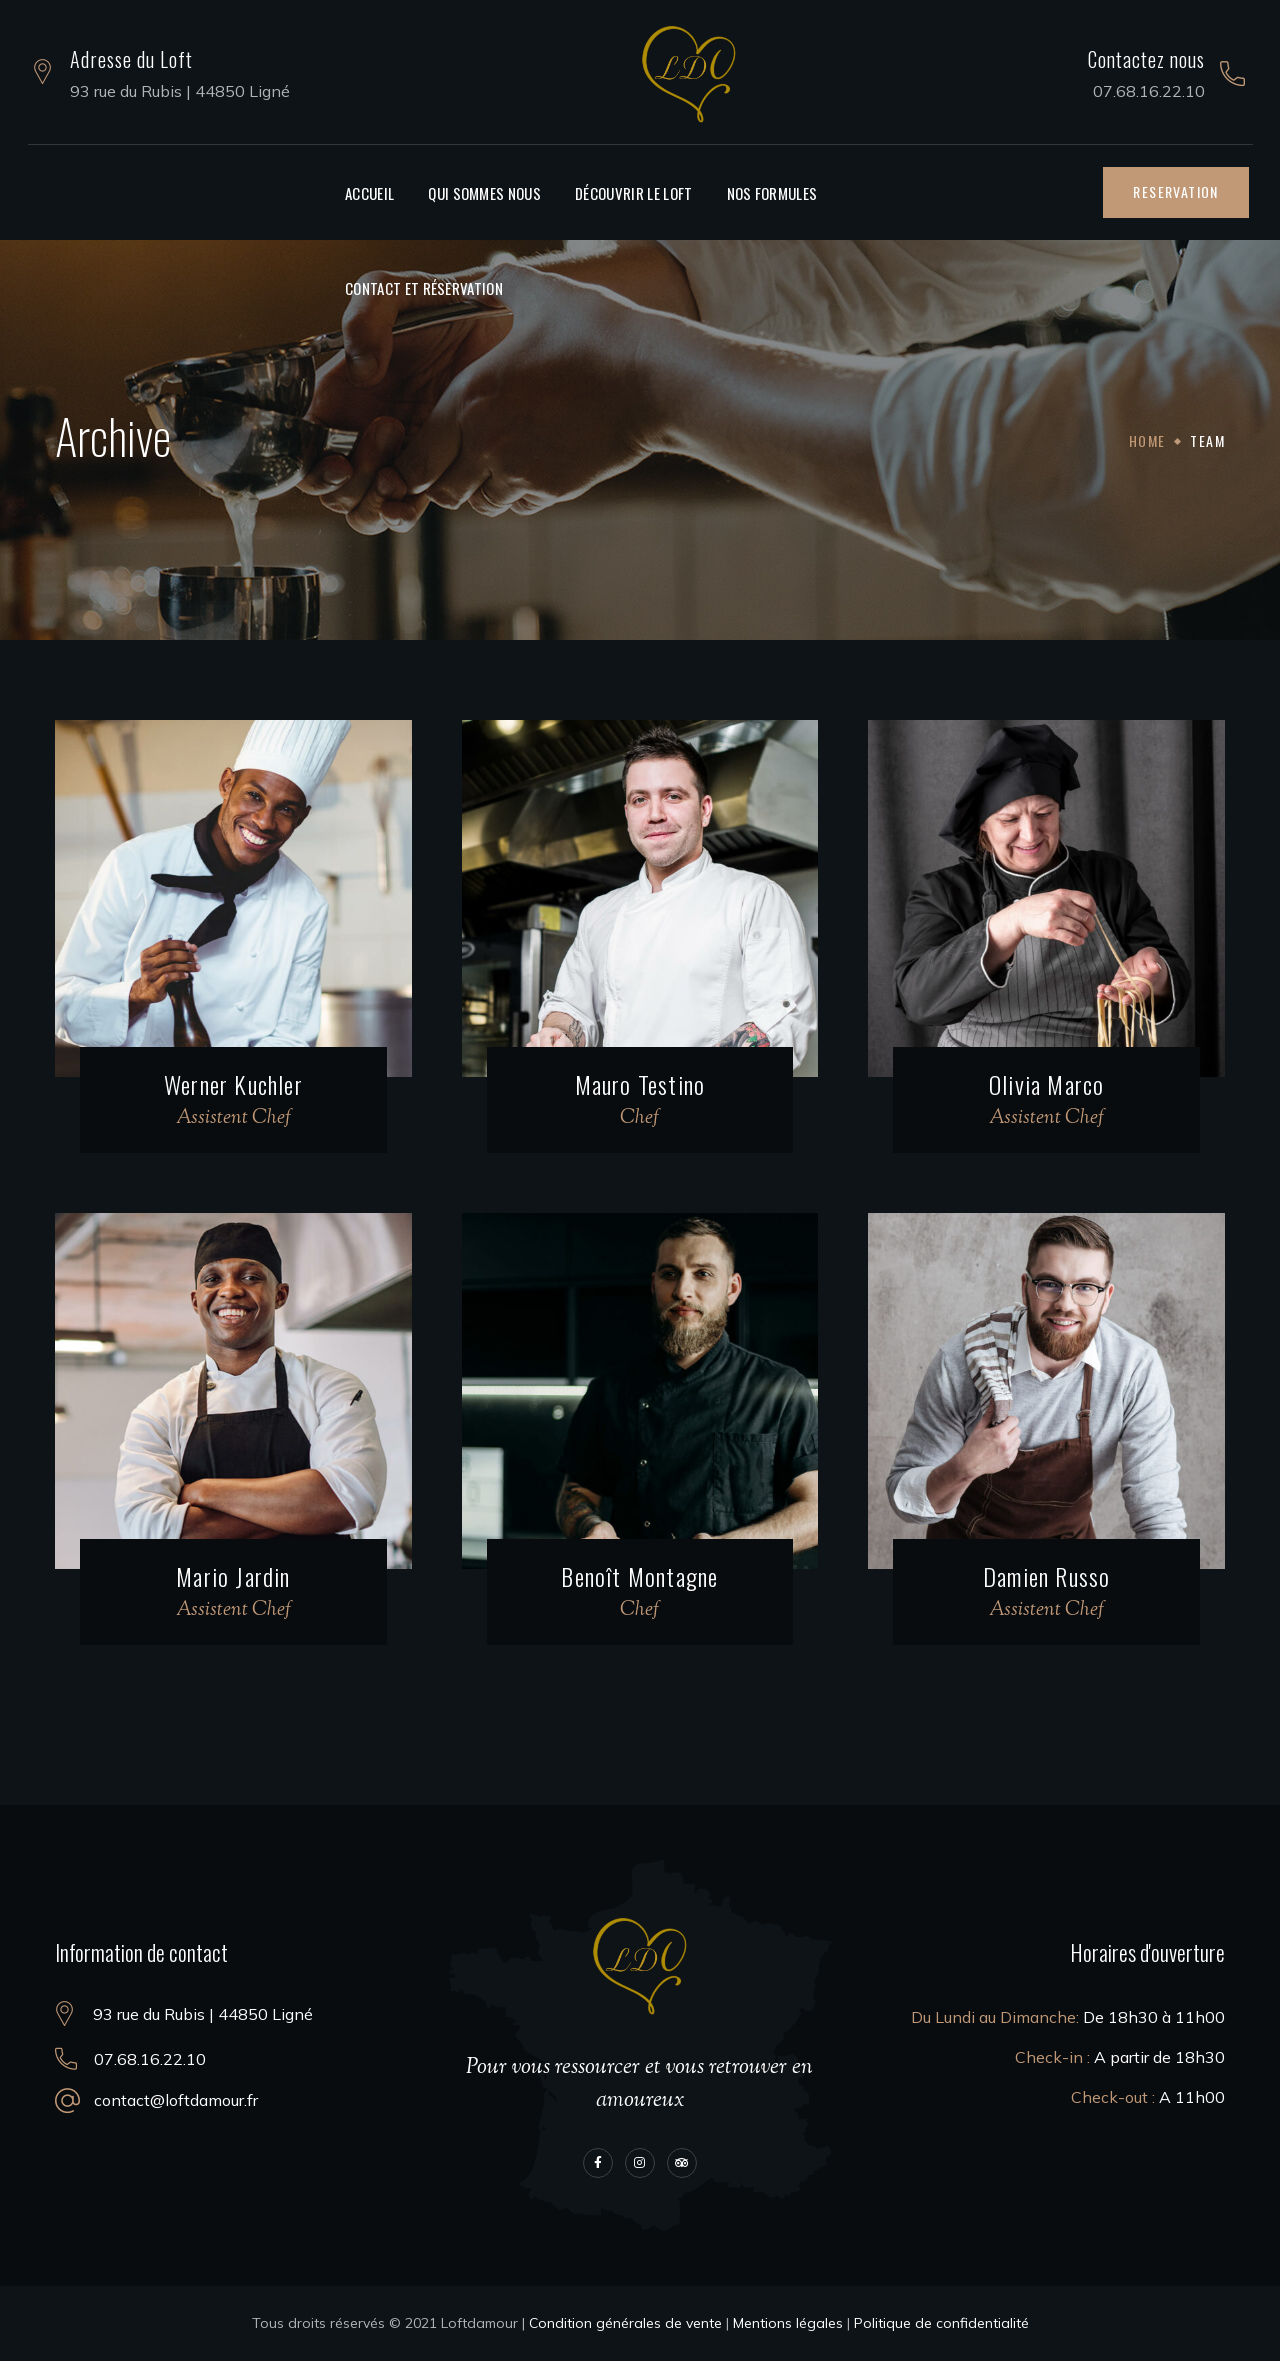 The width and height of the screenshot is (1280, 2361). What do you see at coordinates (1175, 192) in the screenshot?
I see `[button]` at bounding box center [1175, 192].